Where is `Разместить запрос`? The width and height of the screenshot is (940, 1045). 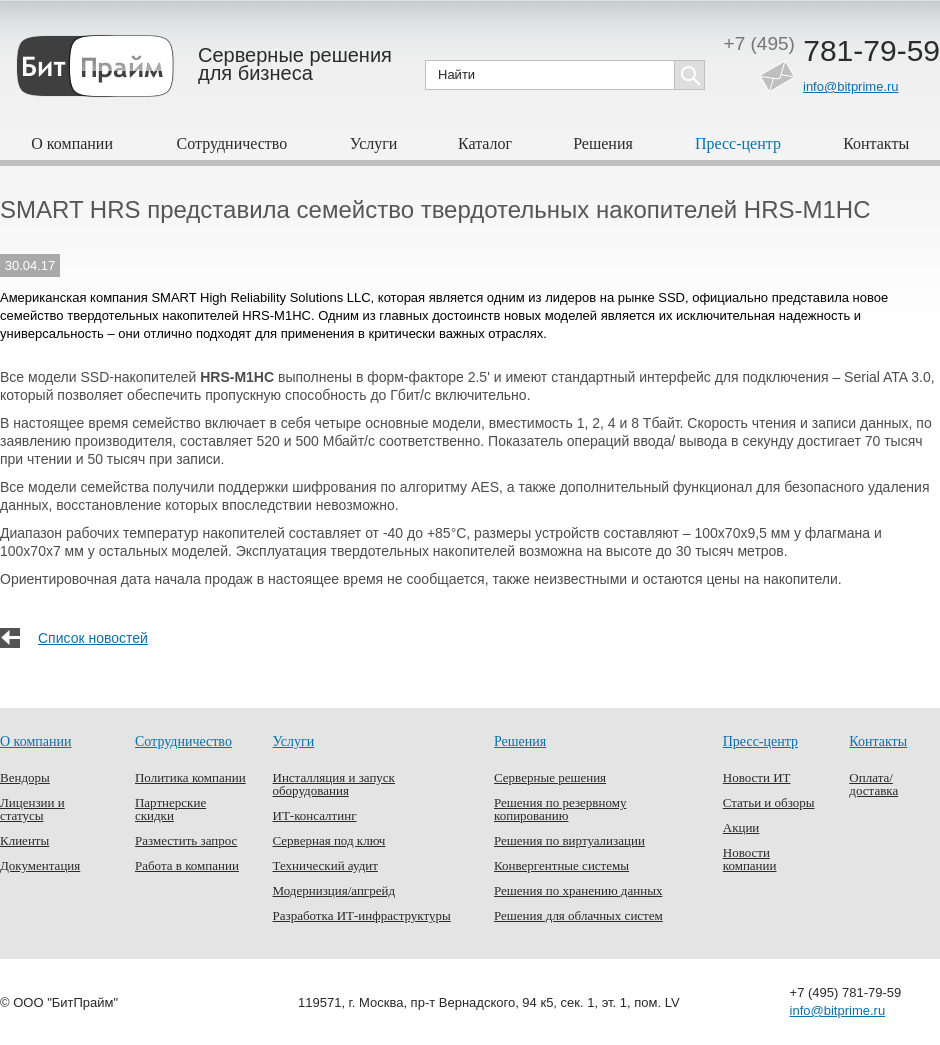 Разместить запрос is located at coordinates (186, 840).